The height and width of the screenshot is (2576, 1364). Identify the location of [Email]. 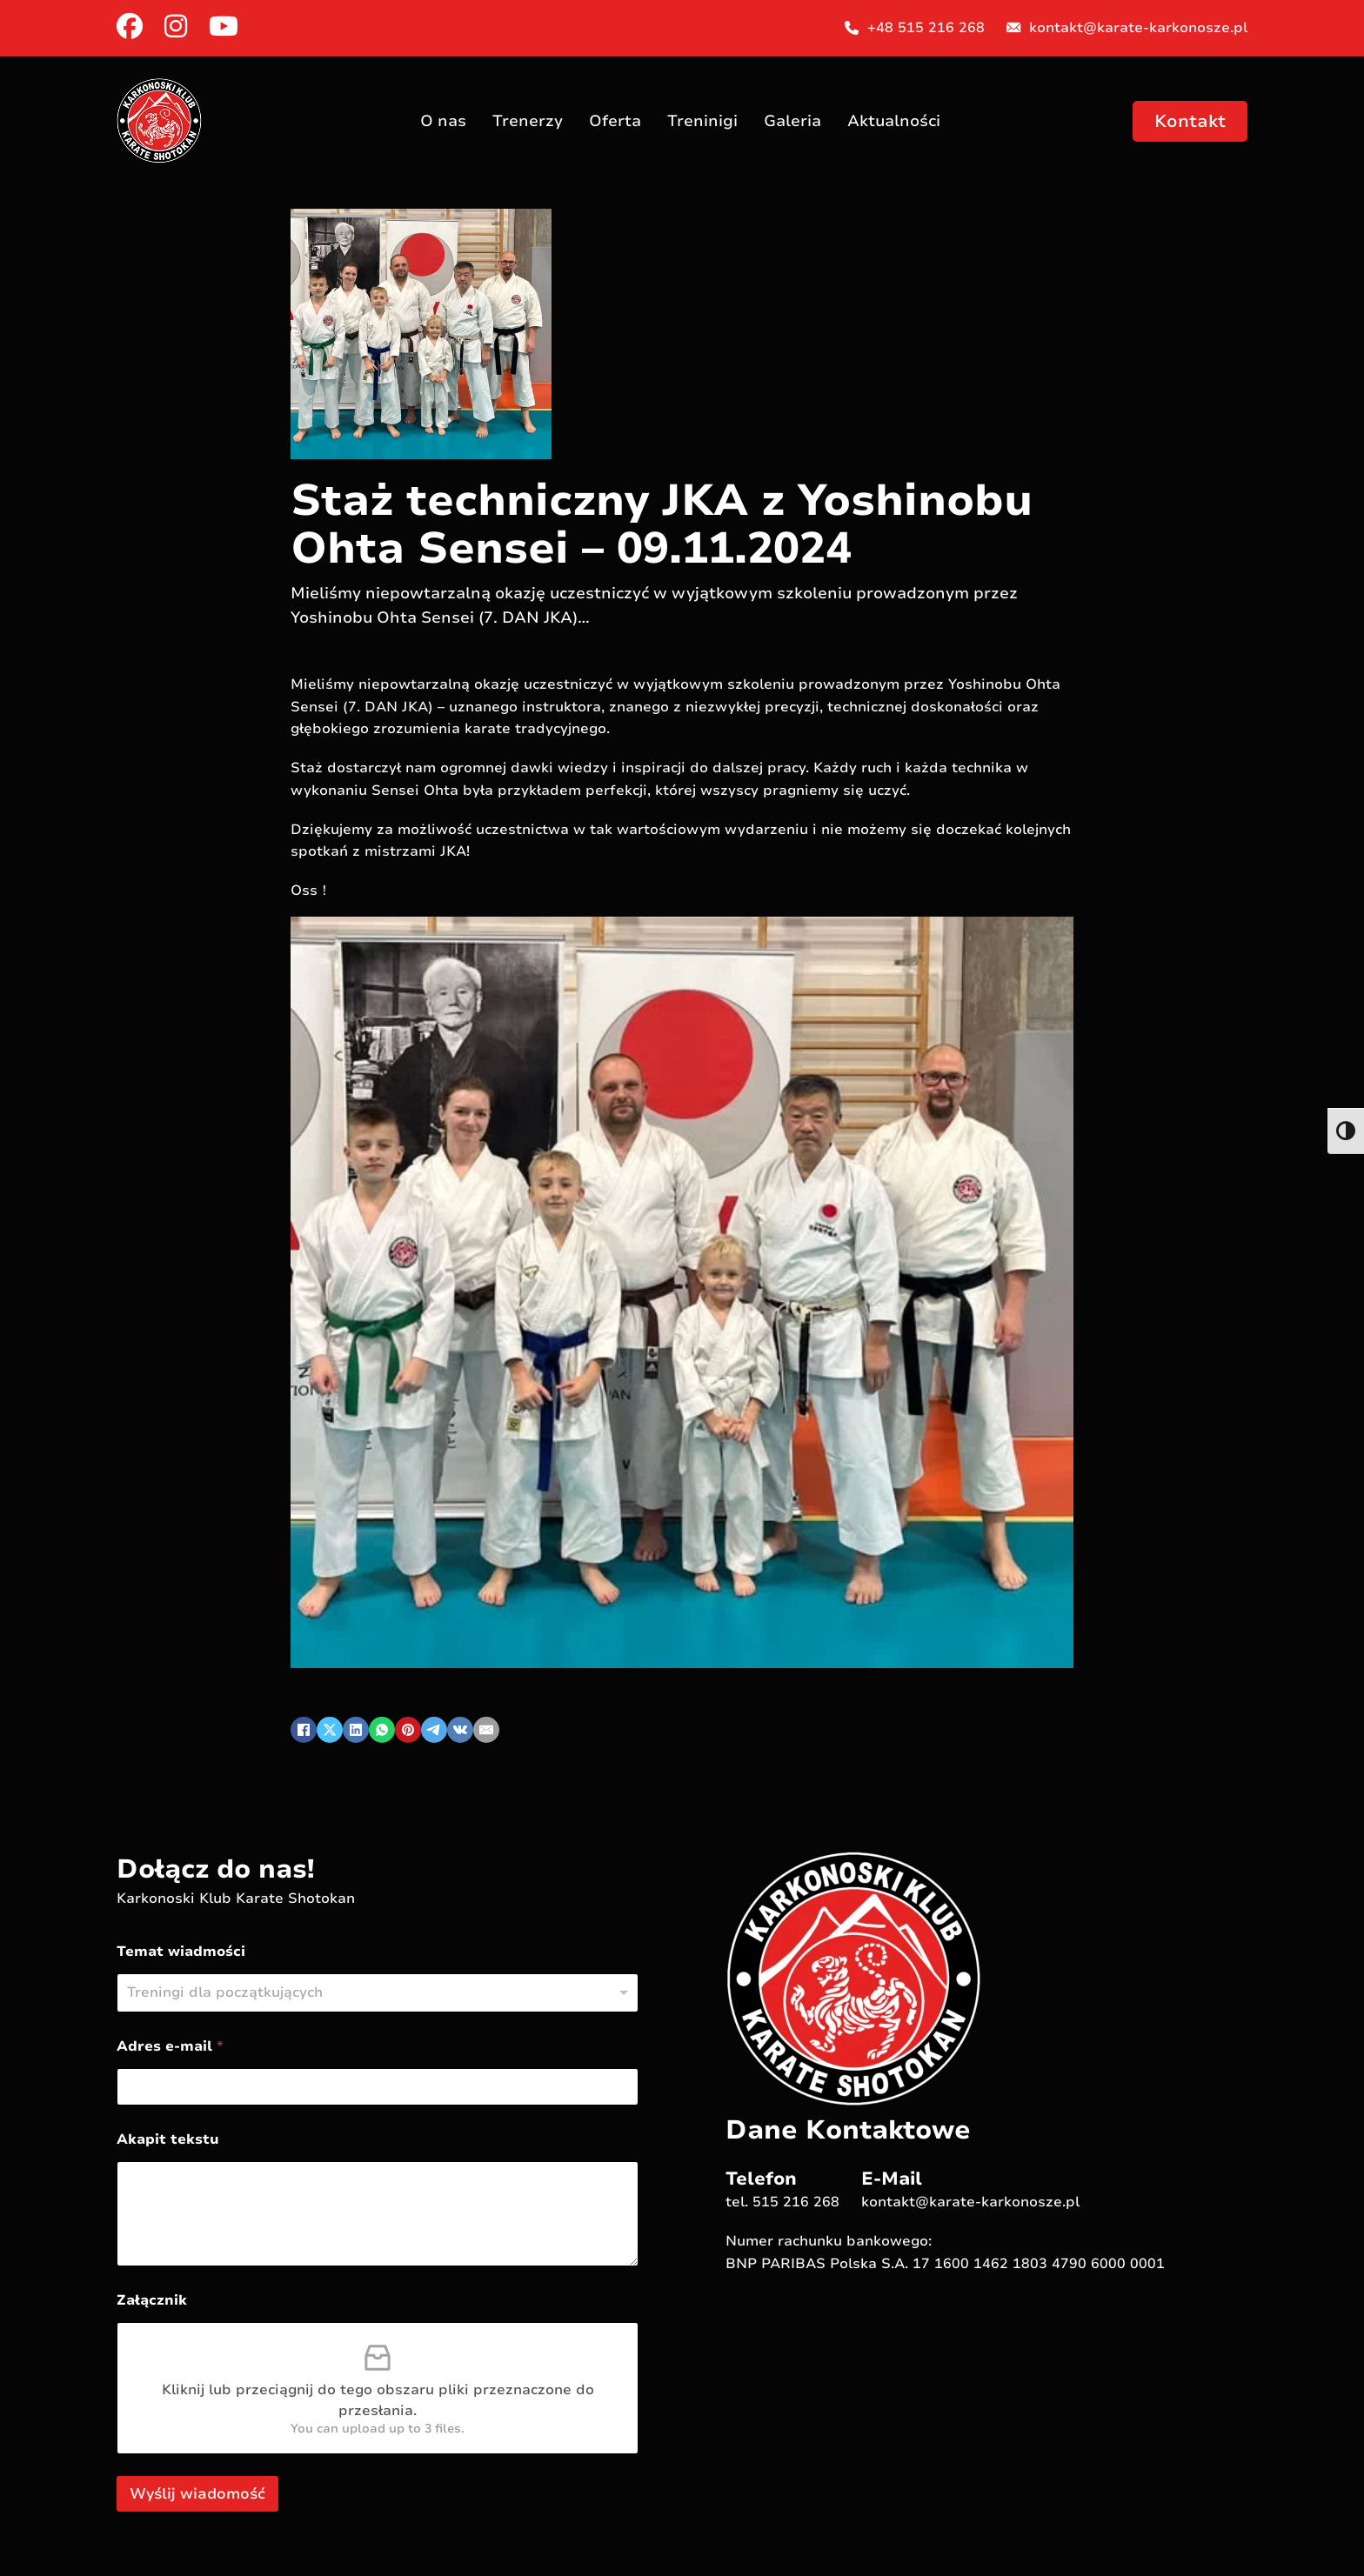
(486, 1730).